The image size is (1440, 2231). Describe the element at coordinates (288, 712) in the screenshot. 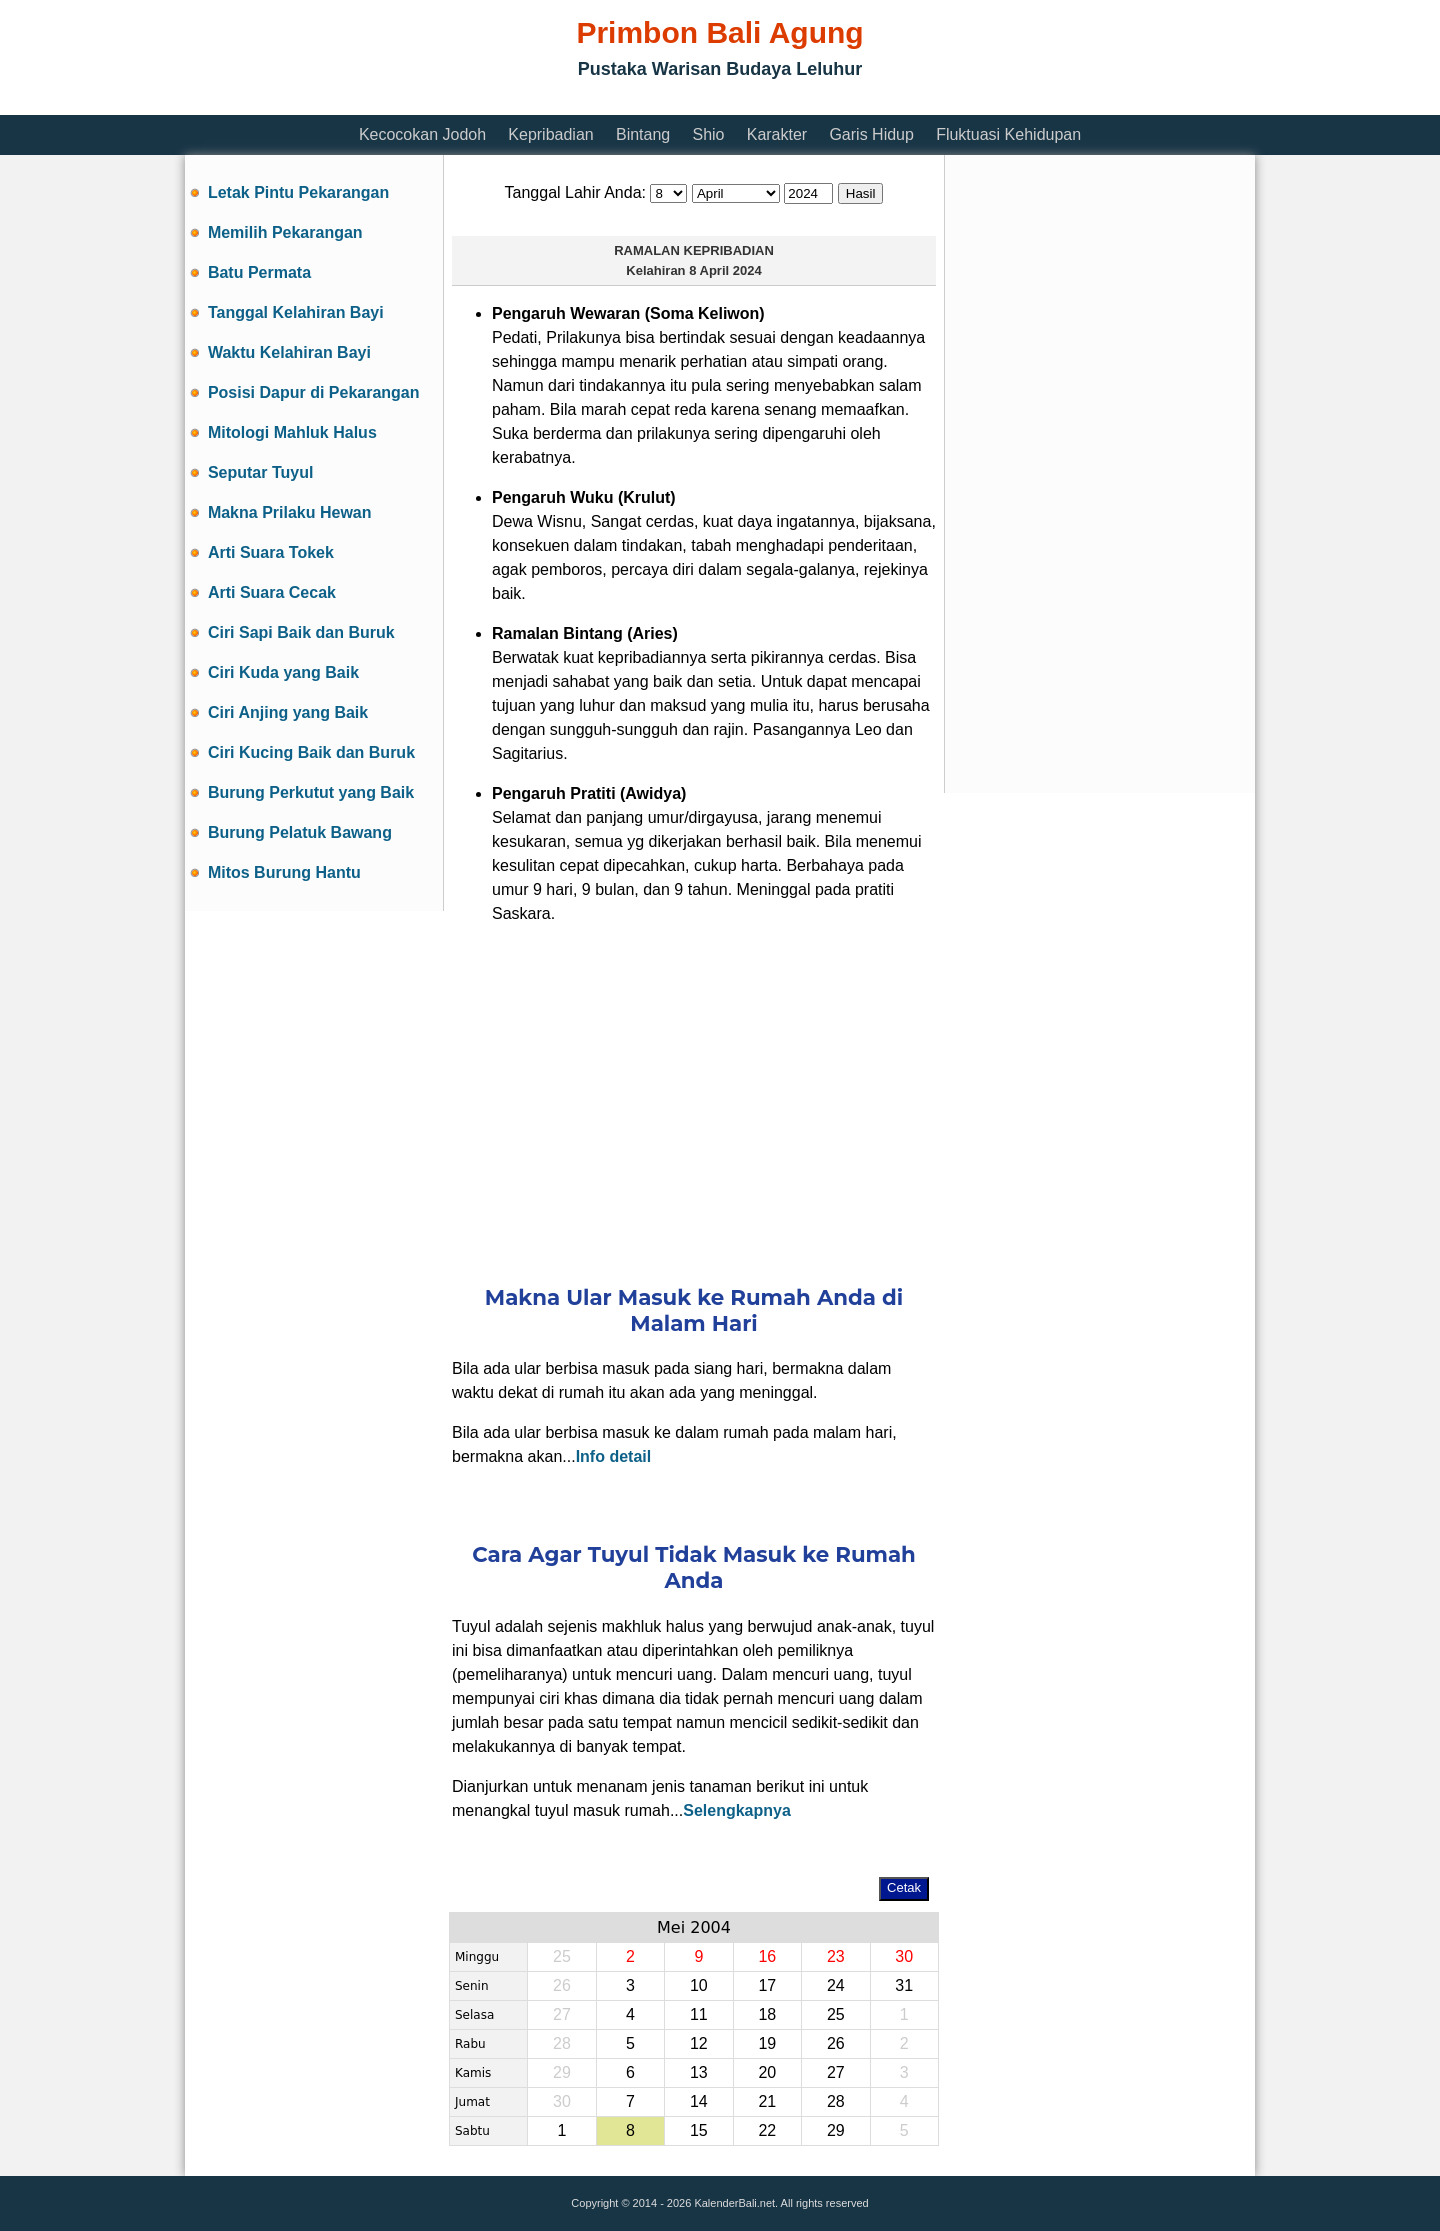

I see `Ciri Anjing yang Baik` at that location.